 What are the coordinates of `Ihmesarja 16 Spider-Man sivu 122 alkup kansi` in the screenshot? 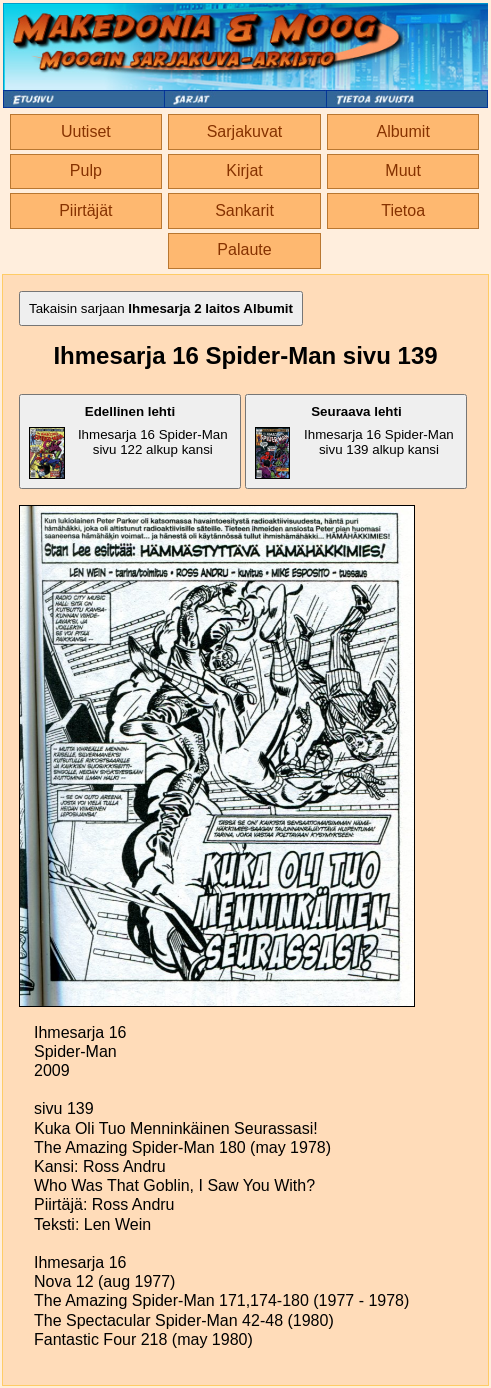 It's located at (128, 441).